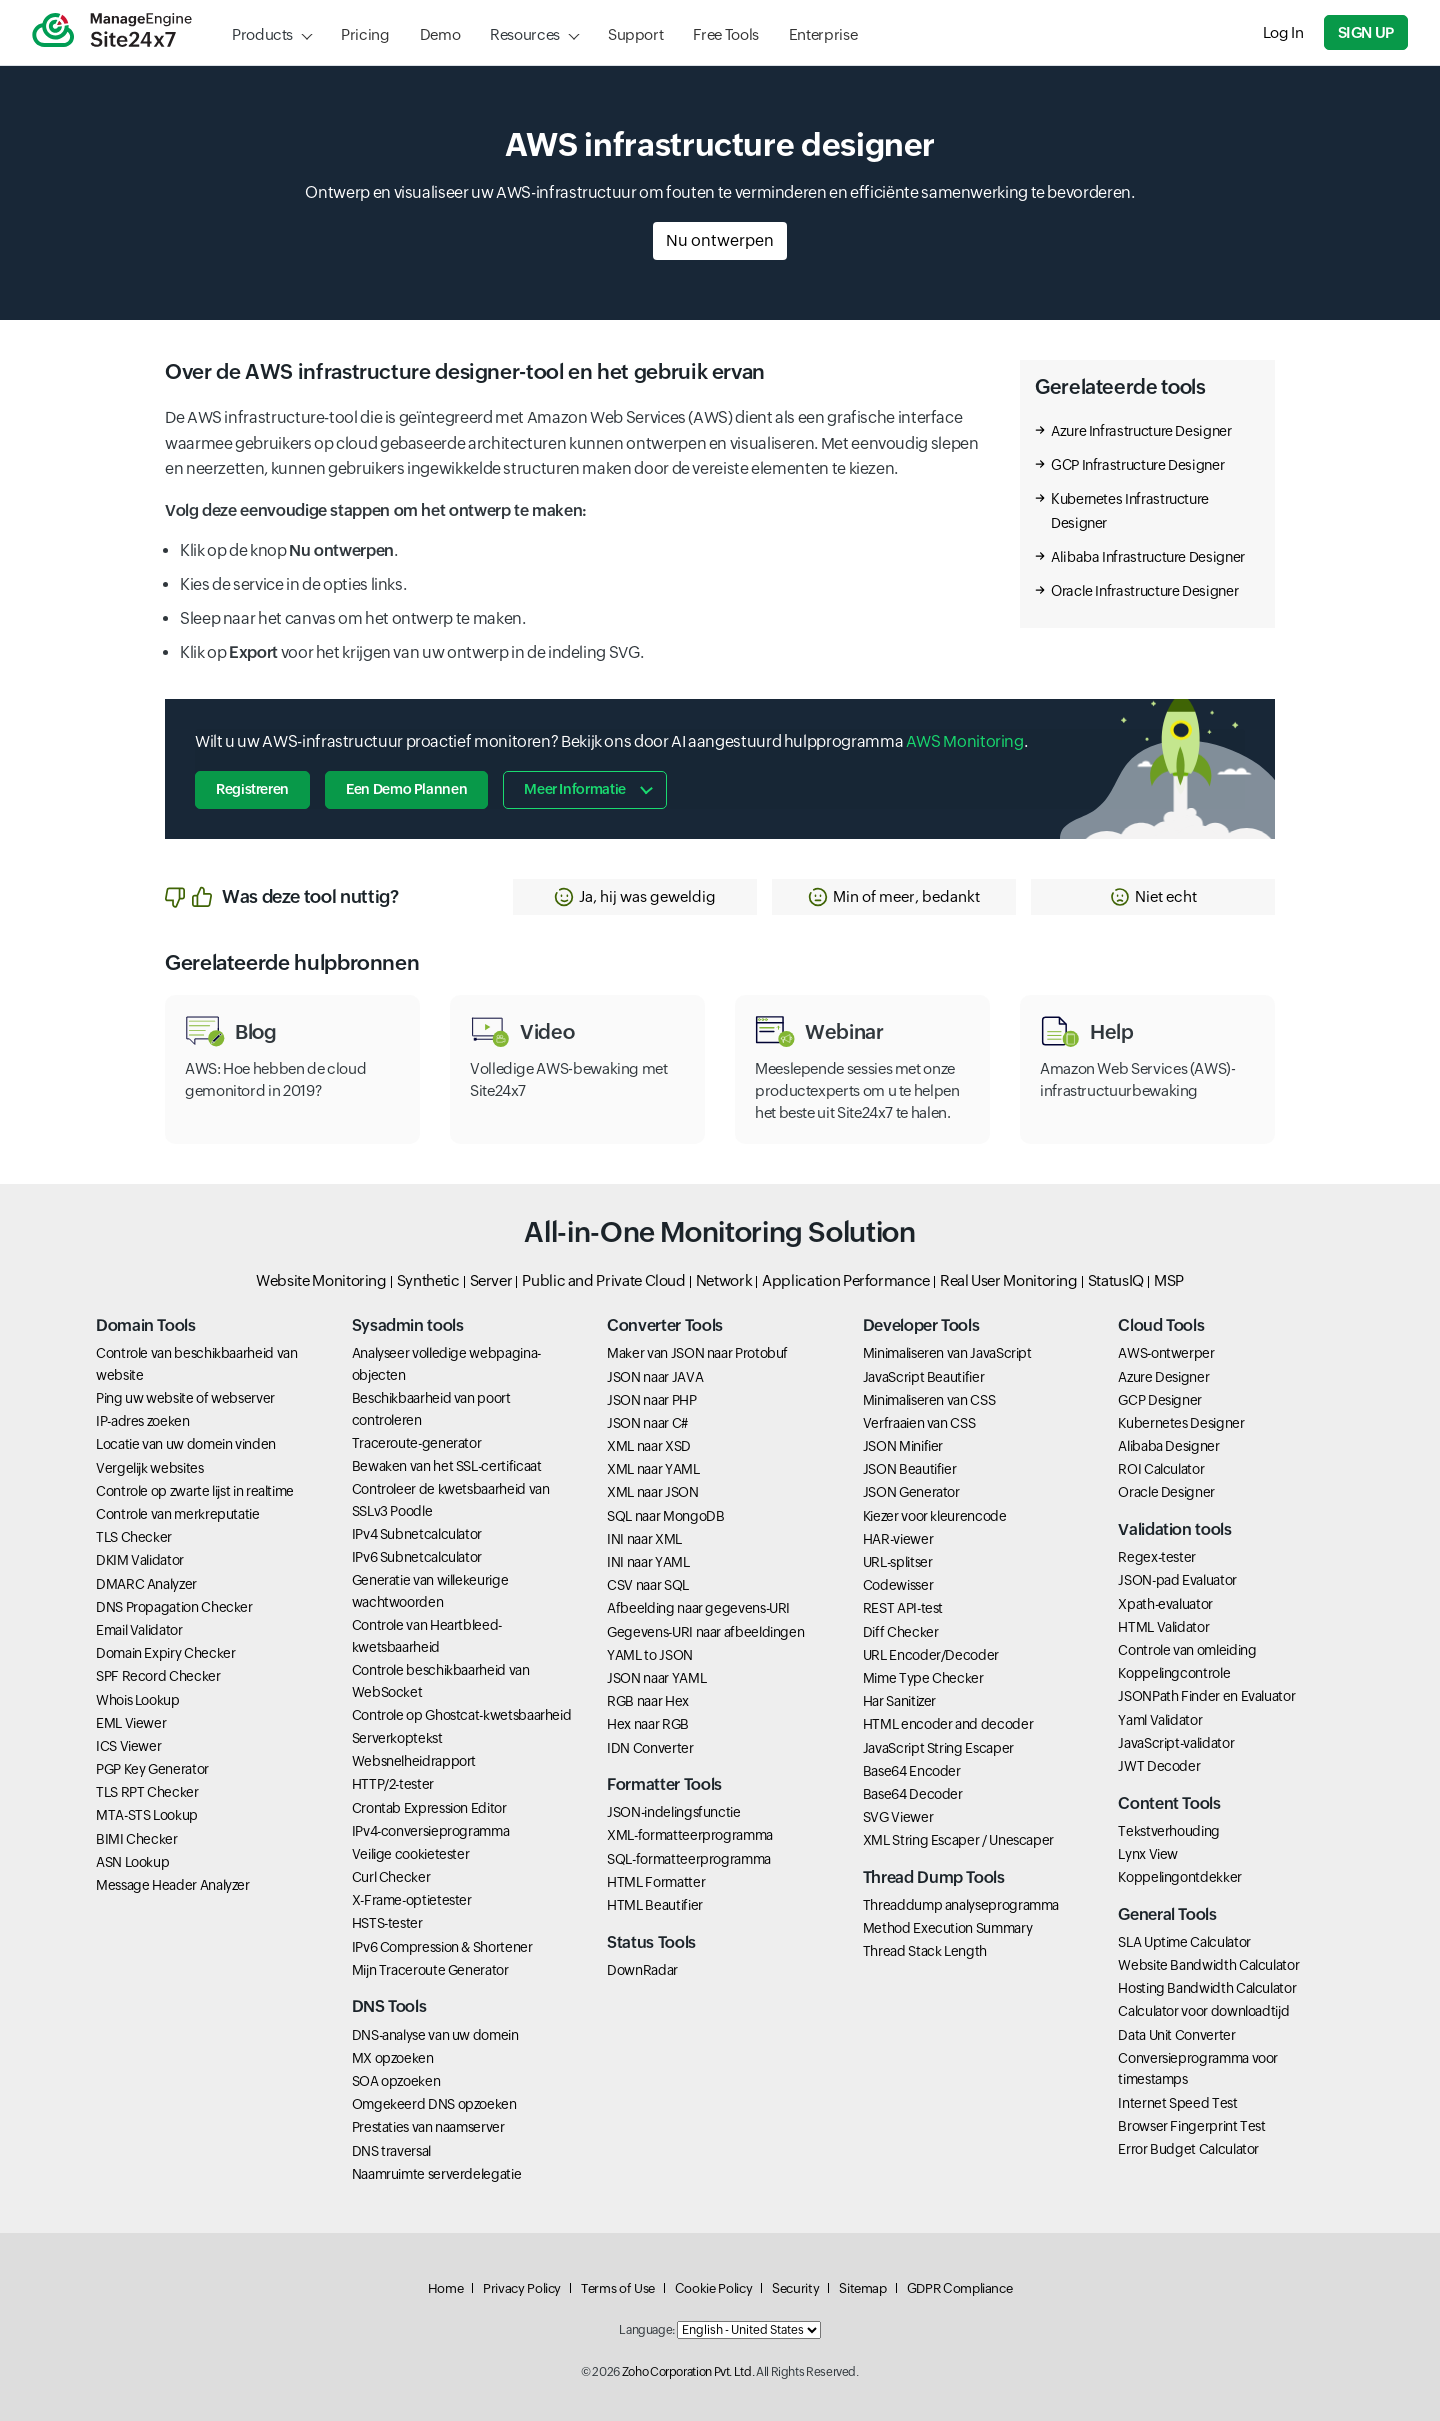 This screenshot has height=2421, width=1440. What do you see at coordinates (931, 1655) in the screenshot?
I see `URL Encoder/Decoder` at bounding box center [931, 1655].